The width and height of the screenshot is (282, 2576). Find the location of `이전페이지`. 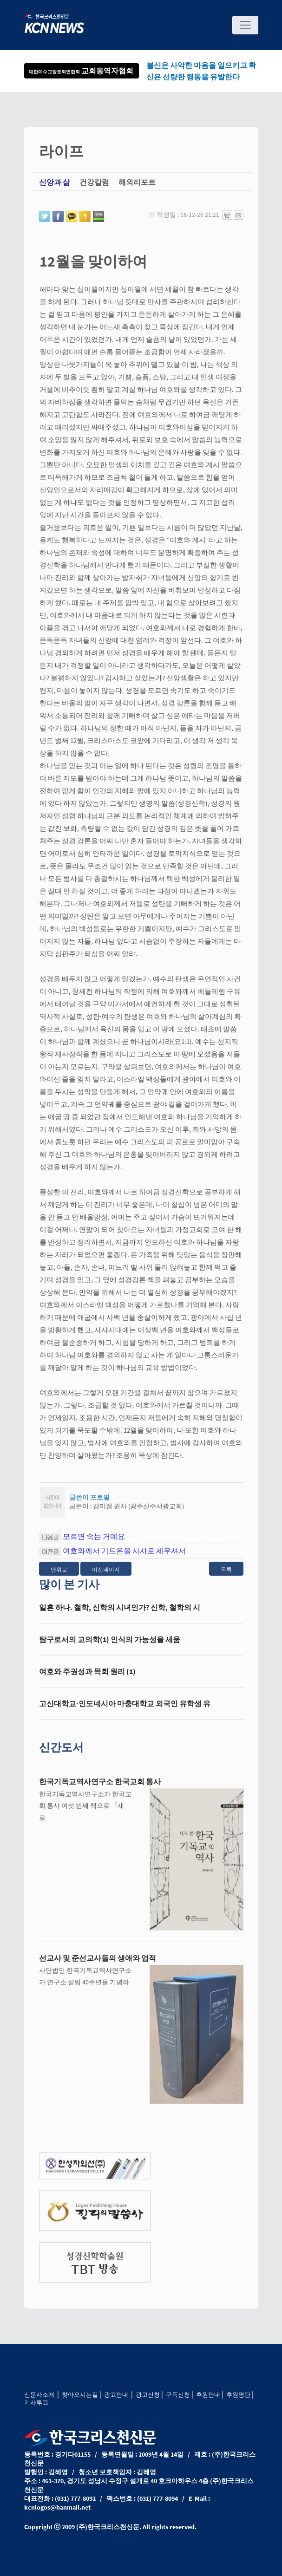

이전페이지 is located at coordinates (106, 1576).